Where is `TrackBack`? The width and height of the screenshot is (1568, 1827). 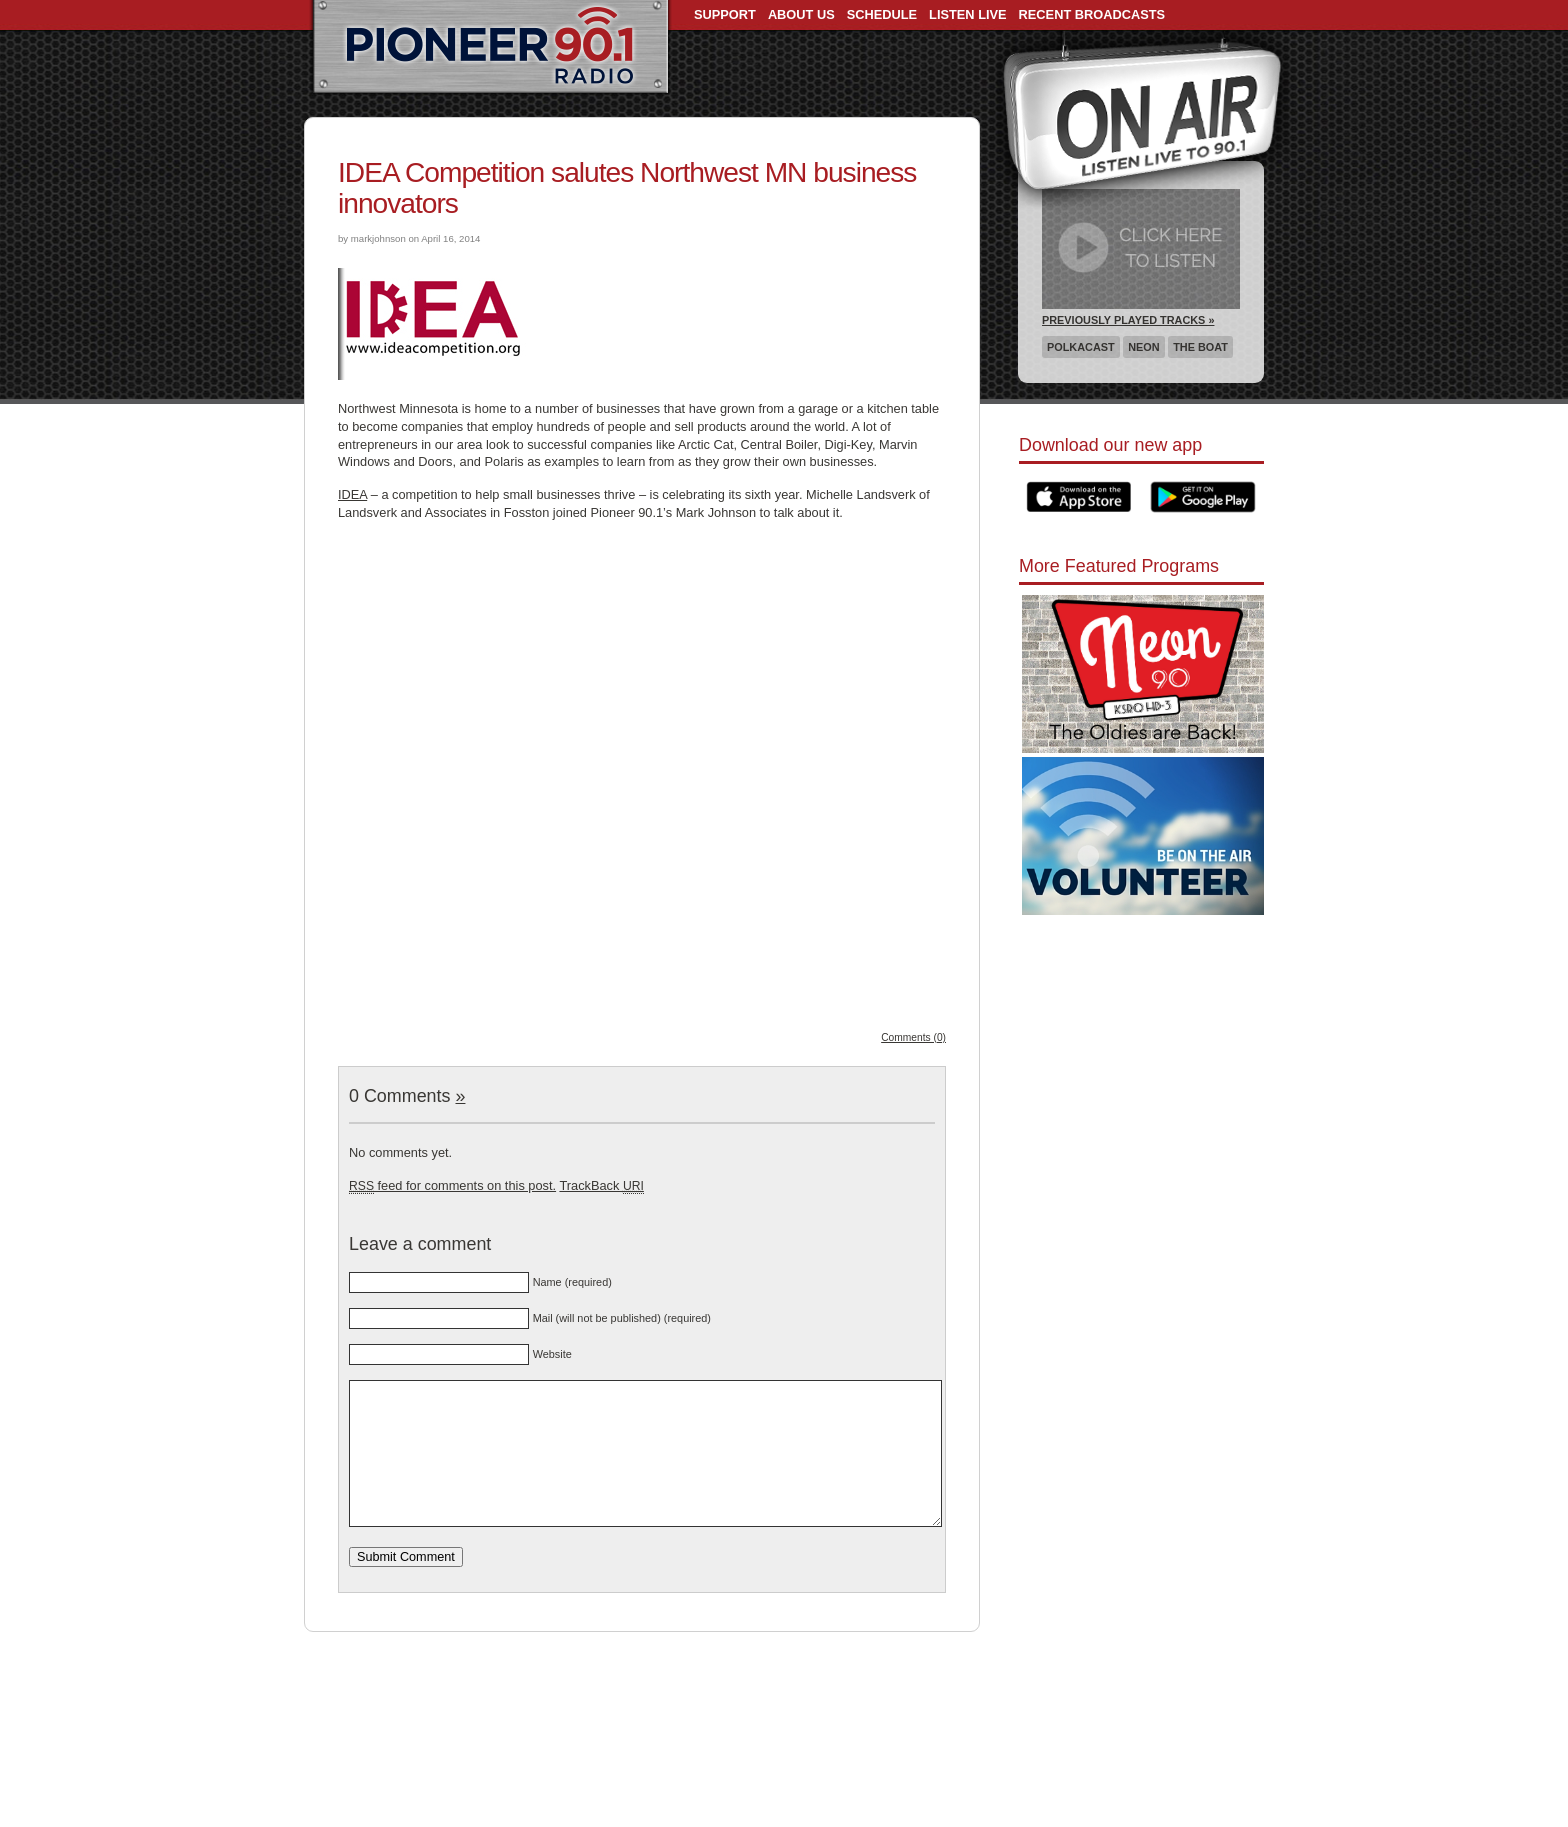 TrackBack is located at coordinates (601, 1185).